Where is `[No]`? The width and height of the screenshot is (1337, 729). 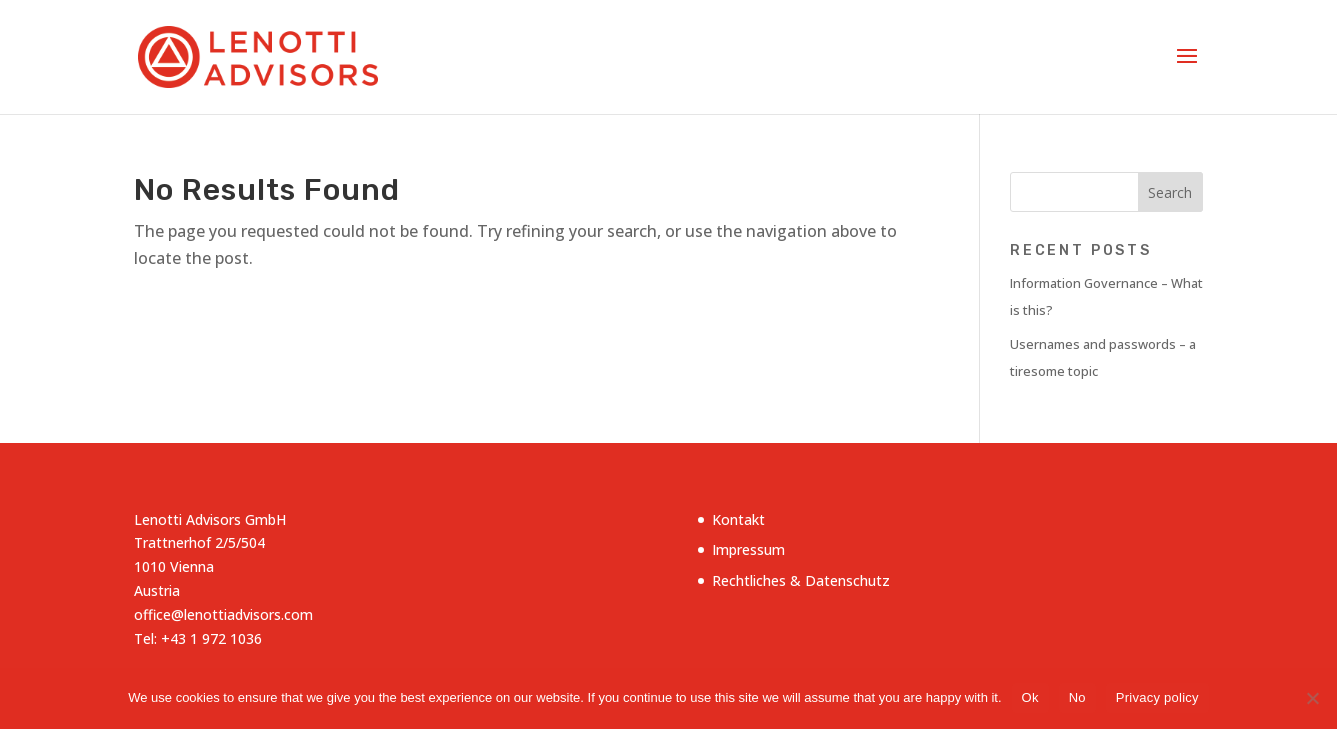
[No] is located at coordinates (1312, 698).